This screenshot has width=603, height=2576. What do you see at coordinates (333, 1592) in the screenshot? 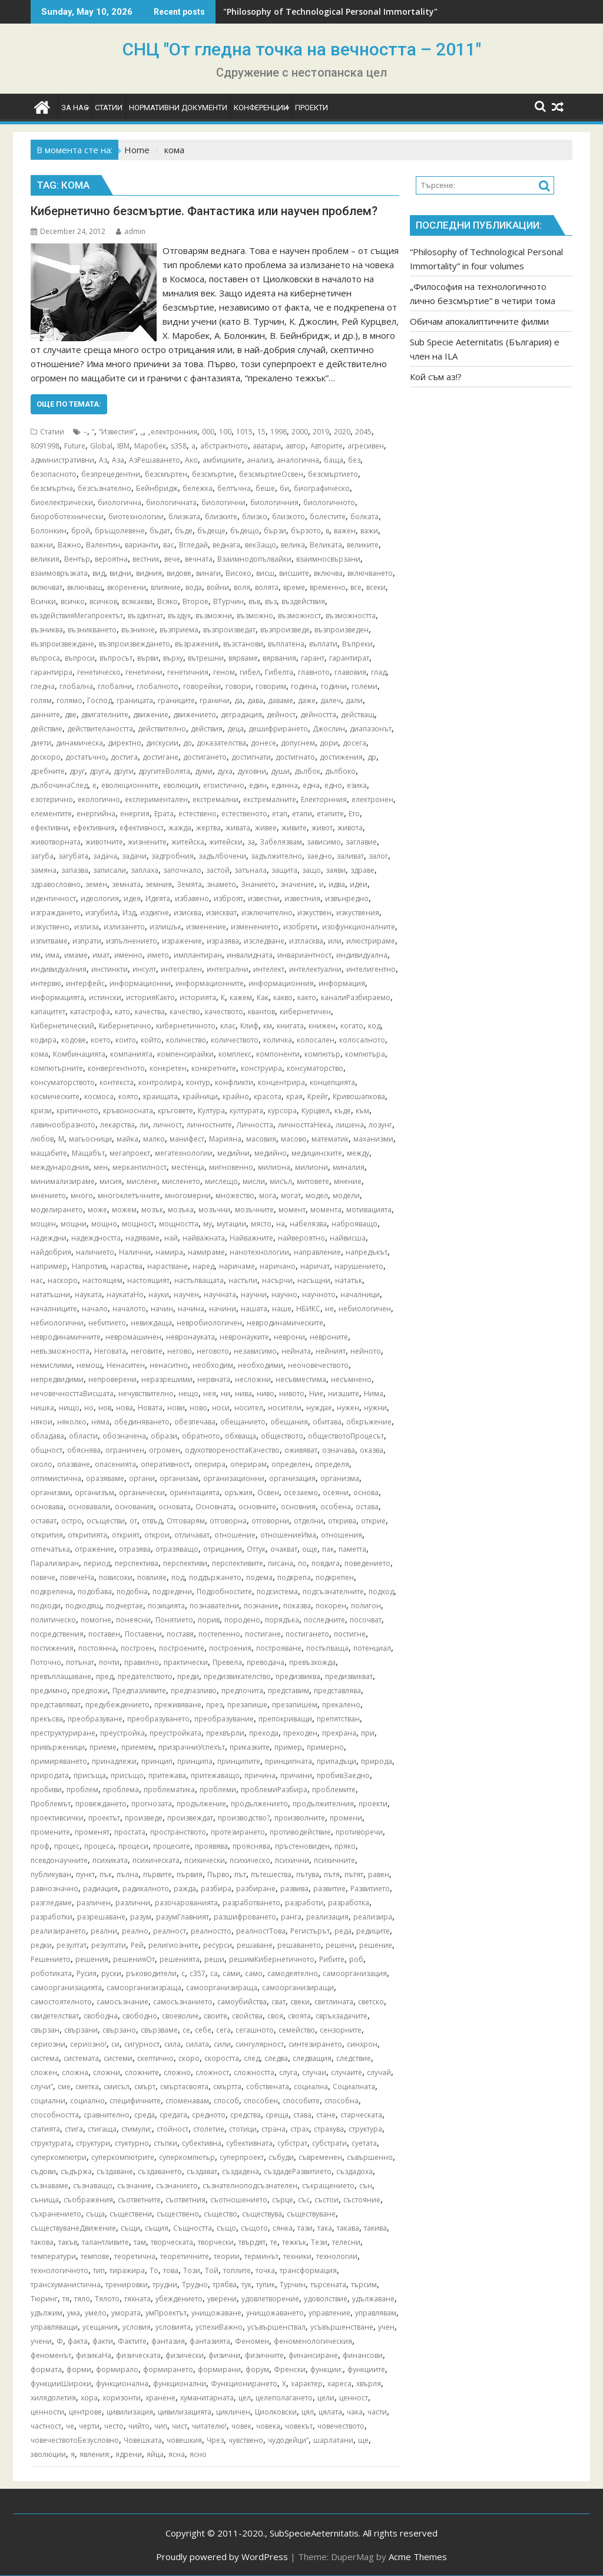
I see `подсъзнателните` at bounding box center [333, 1592].